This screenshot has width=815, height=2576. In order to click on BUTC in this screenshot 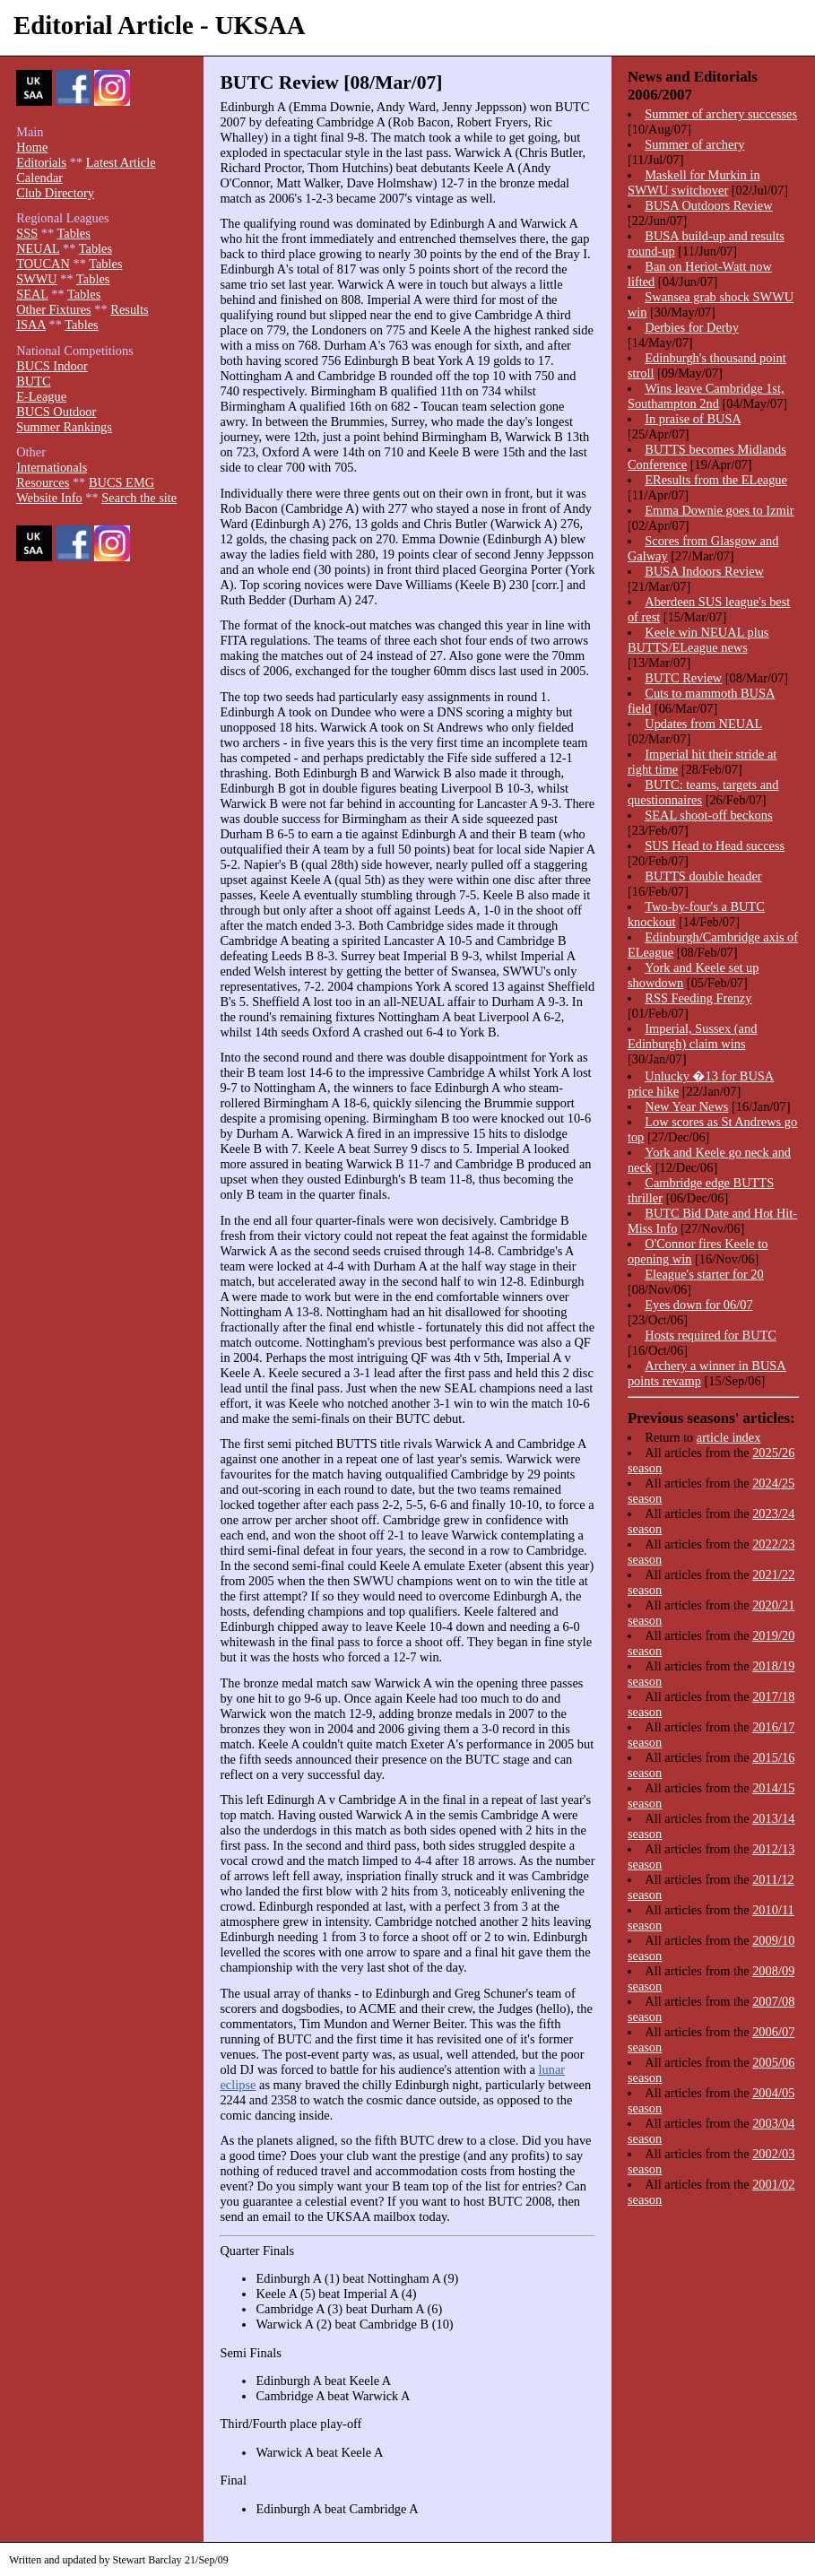, I will do `click(33, 381)`.